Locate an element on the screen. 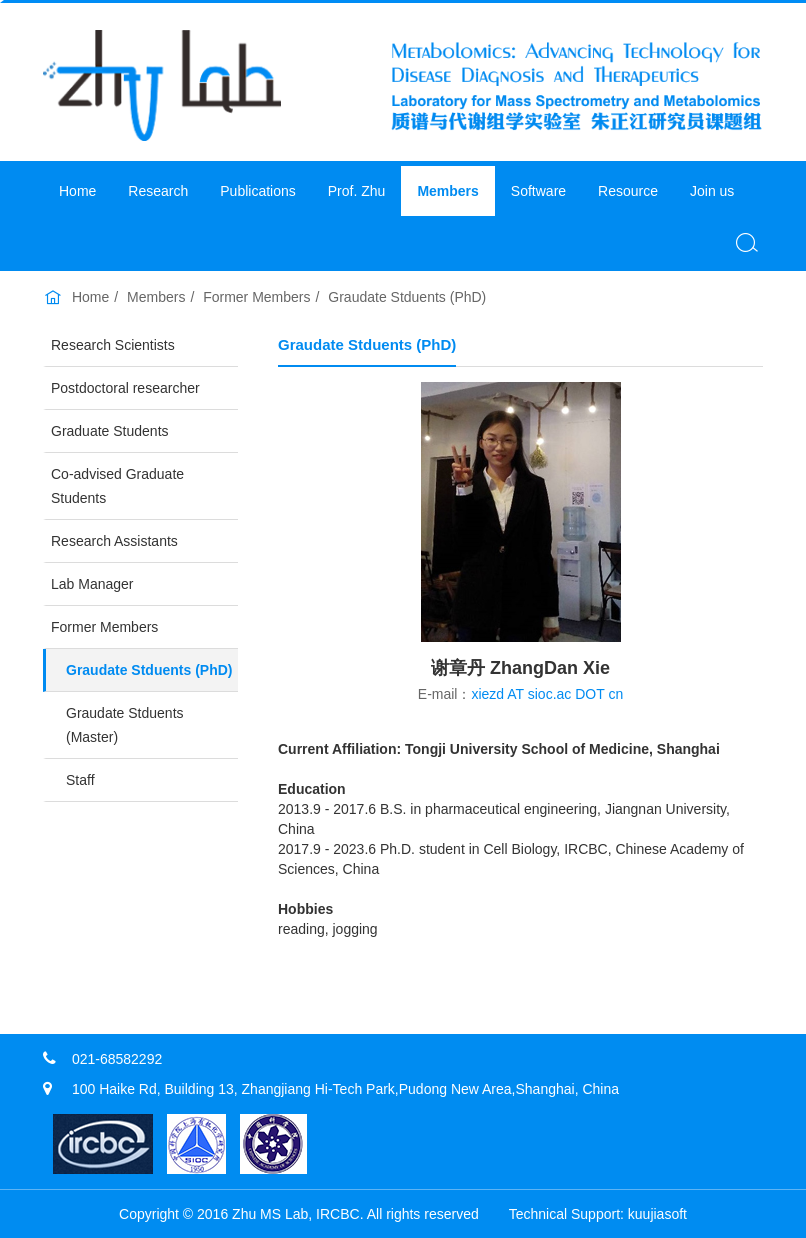 Image resolution: width=806 pixels, height=1238 pixels. xiezd AT sioc.ac DOT cn is located at coordinates (547, 694).